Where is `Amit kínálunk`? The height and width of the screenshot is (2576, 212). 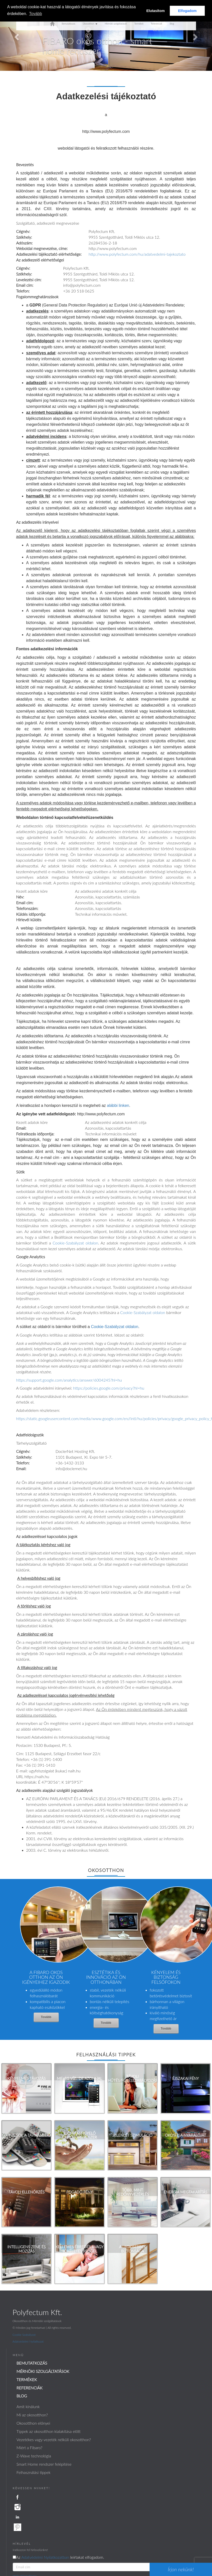
Amit kínálunk is located at coordinates (28, 2406).